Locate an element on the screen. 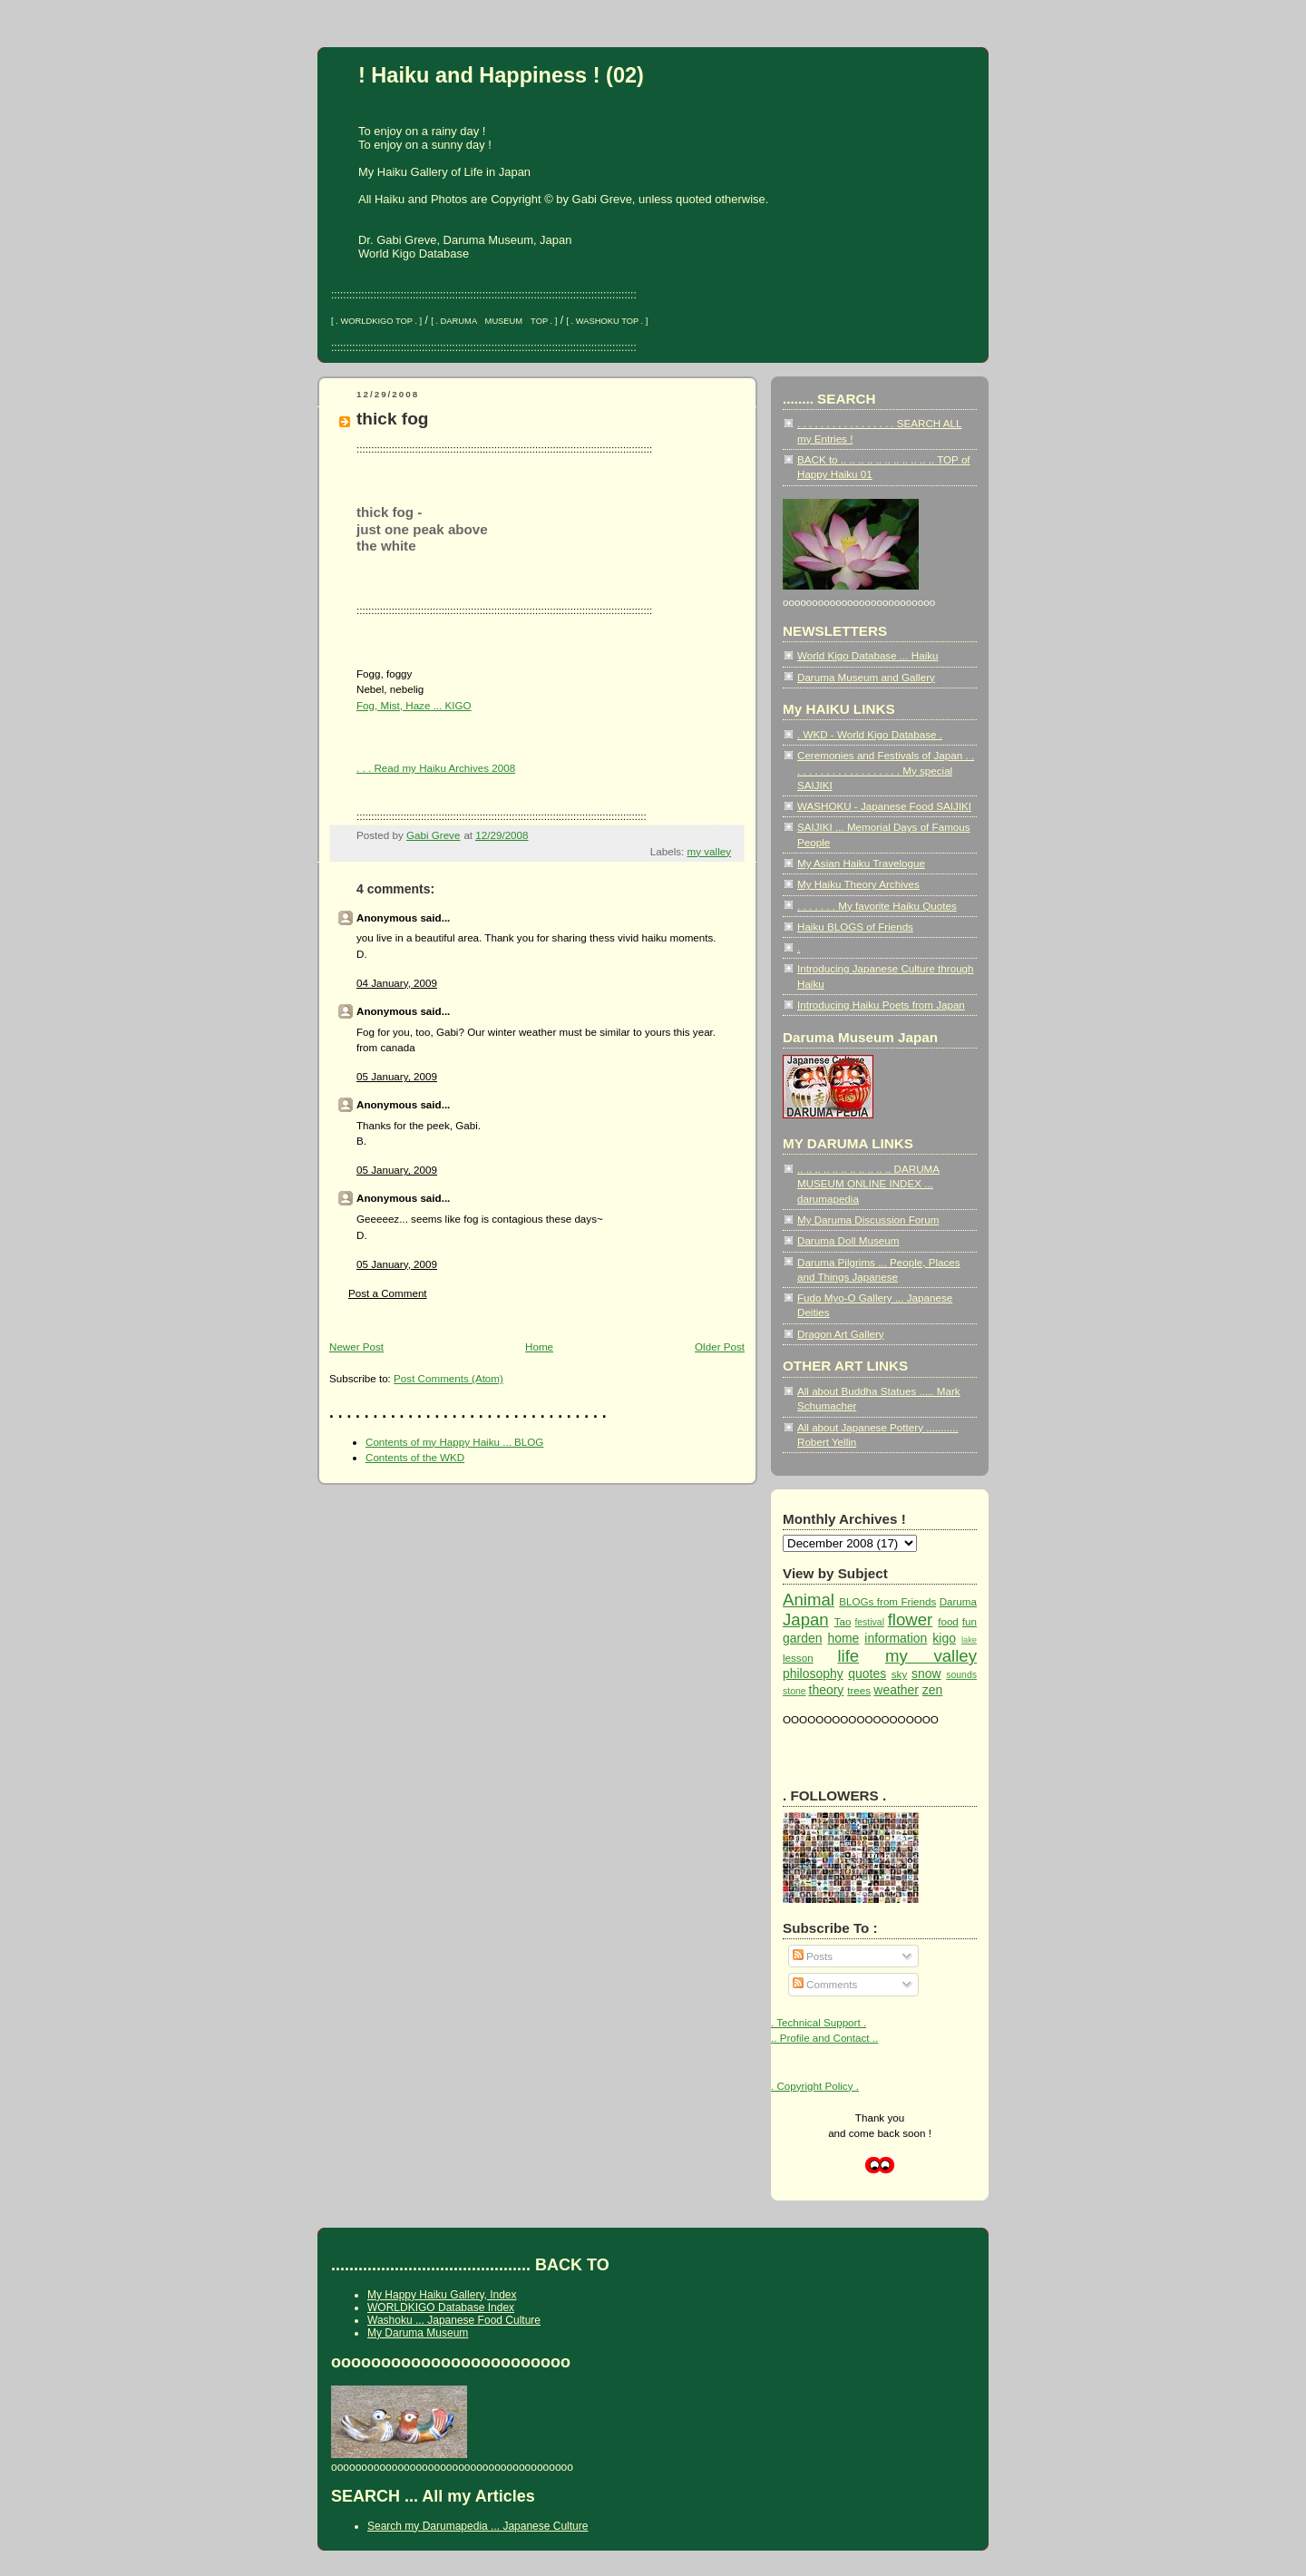 This screenshot has height=2576, width=1306. sounds is located at coordinates (961, 1675).